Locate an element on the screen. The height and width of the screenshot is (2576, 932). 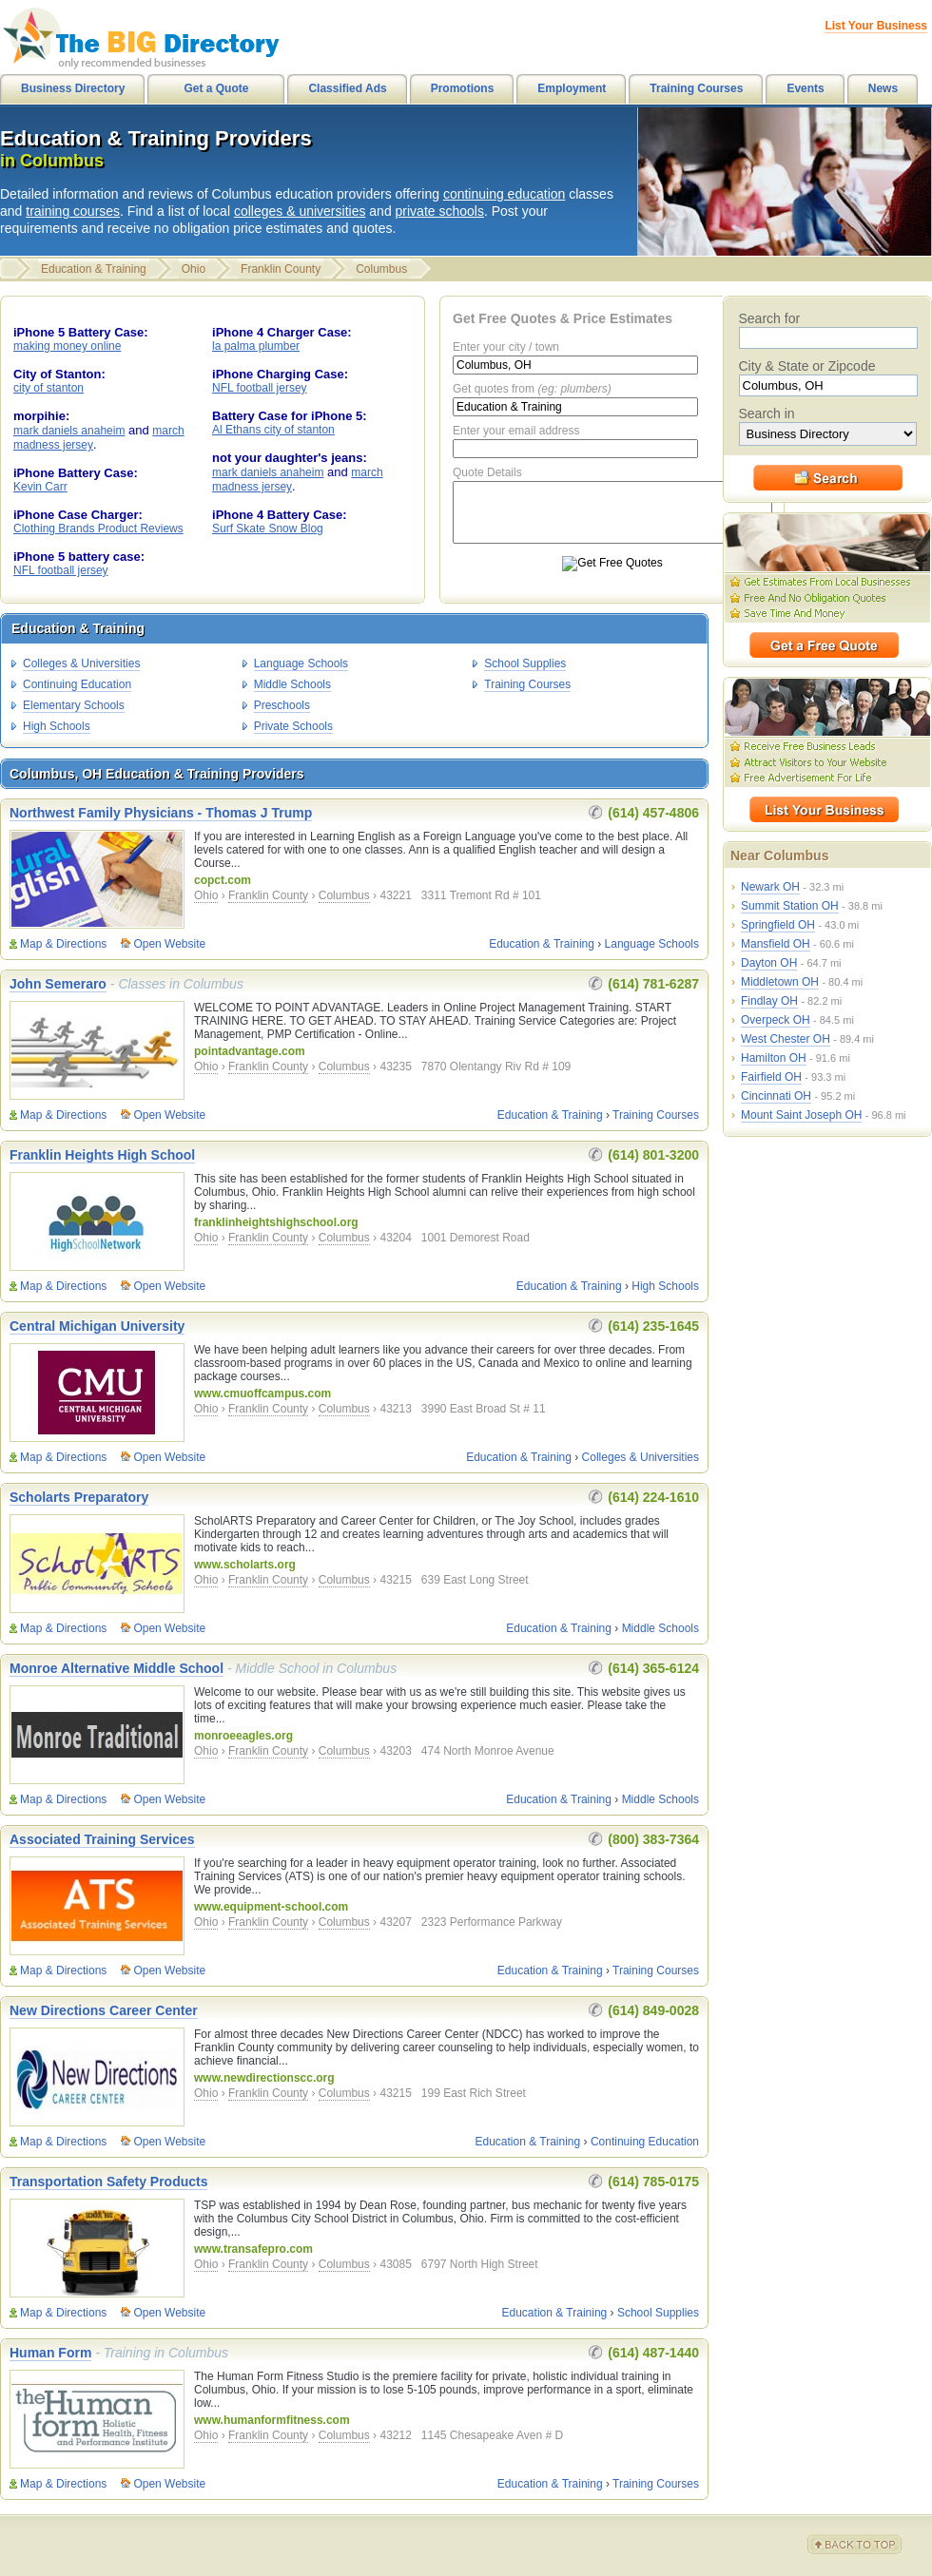
Continuing Education is located at coordinates (77, 684).